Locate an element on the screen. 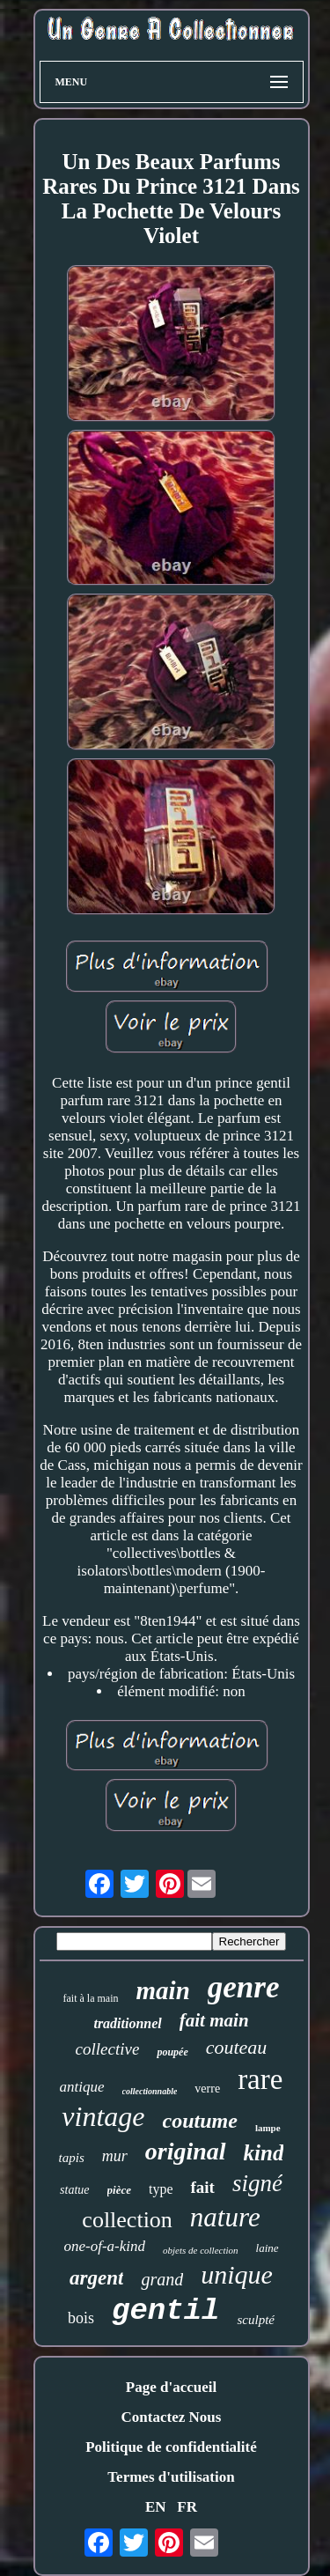 This screenshot has height=2576, width=330. objets de collection is located at coordinates (200, 2250).